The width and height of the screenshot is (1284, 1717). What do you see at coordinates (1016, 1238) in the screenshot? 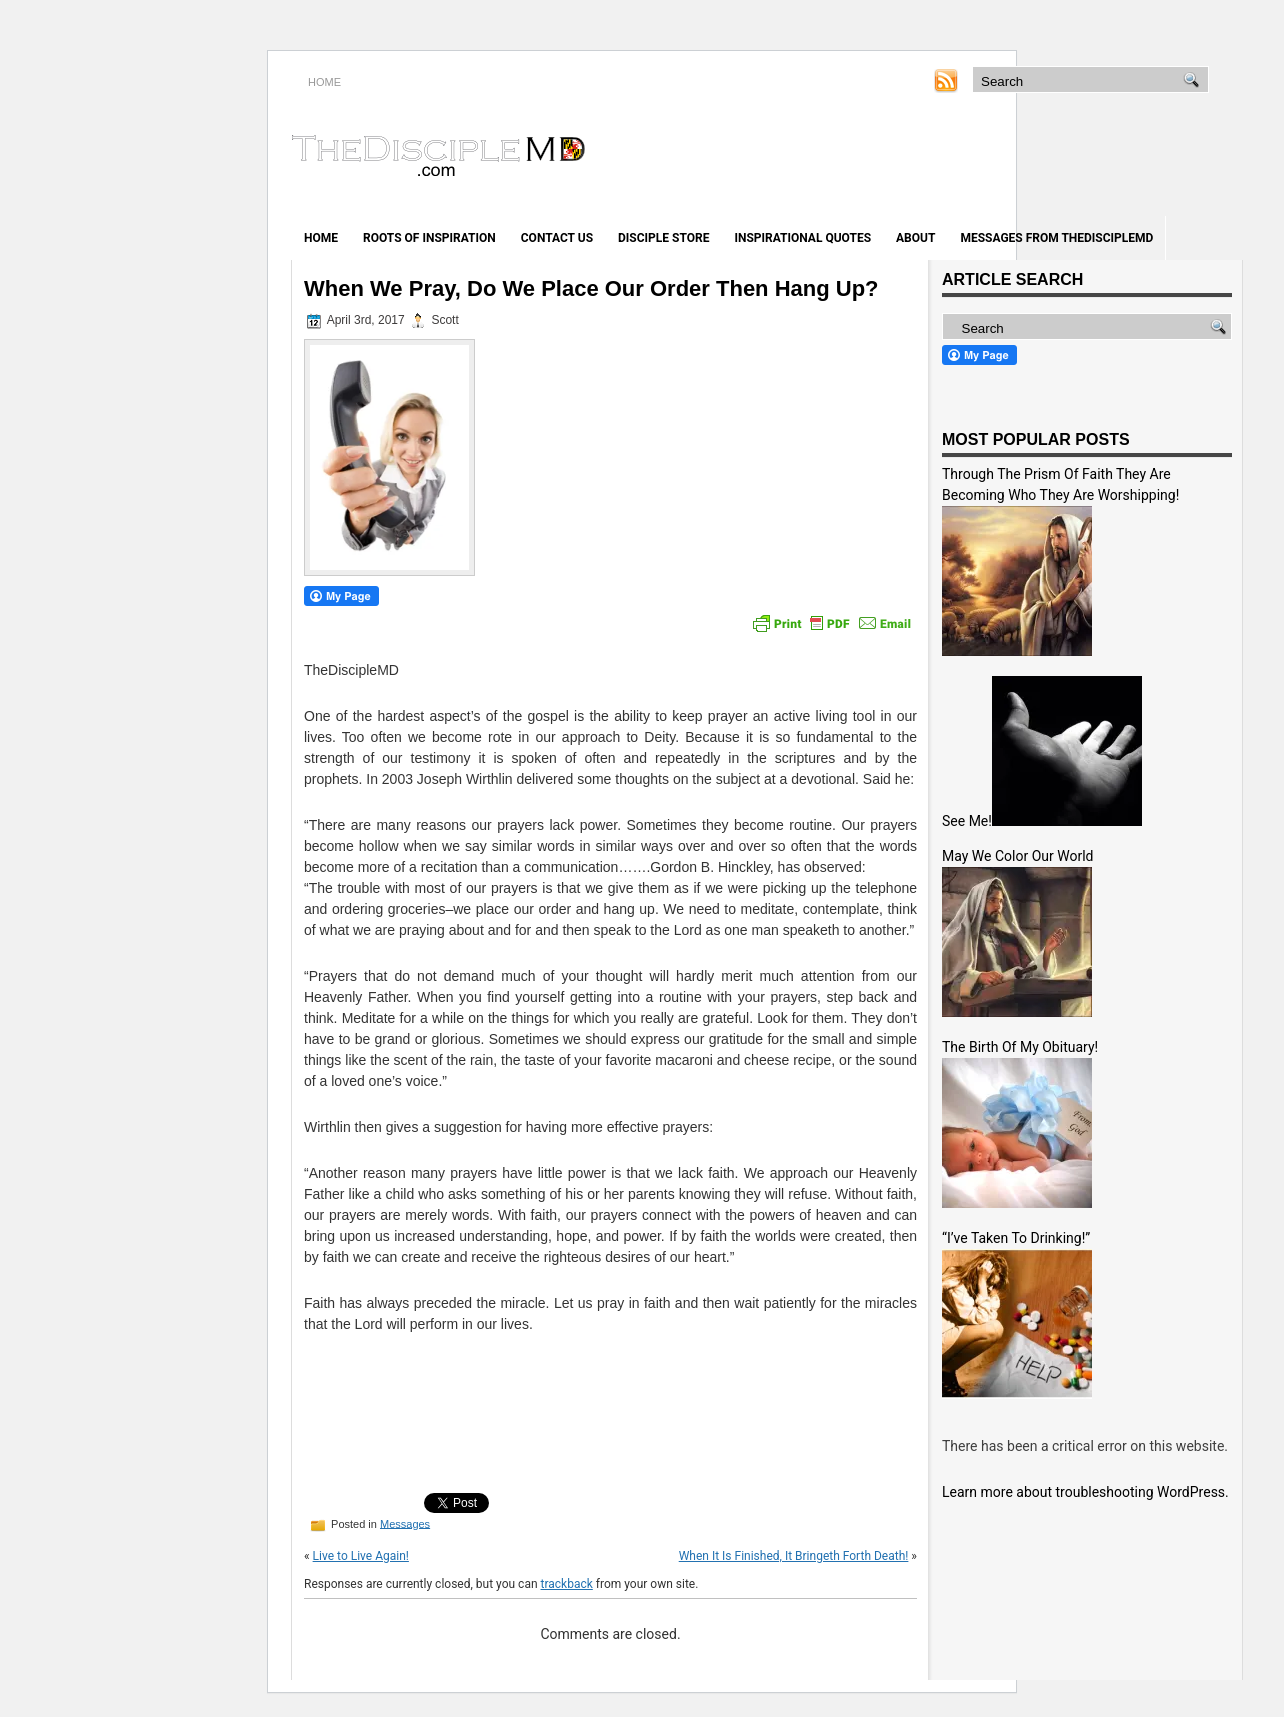
I see `“I’ve Taken To Drinking!”` at bounding box center [1016, 1238].